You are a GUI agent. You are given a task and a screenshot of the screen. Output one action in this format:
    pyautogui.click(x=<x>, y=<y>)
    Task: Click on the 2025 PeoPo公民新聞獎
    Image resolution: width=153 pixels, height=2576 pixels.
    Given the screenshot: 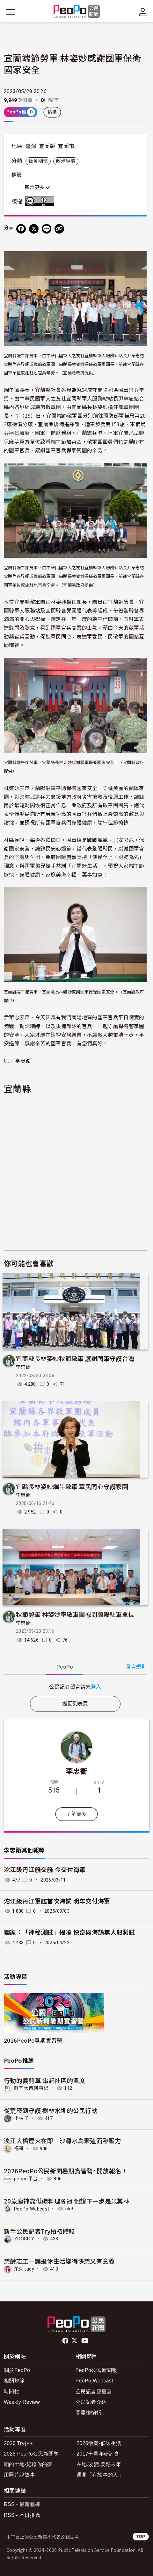 What is the action you would take?
    pyautogui.click(x=31, y=2453)
    